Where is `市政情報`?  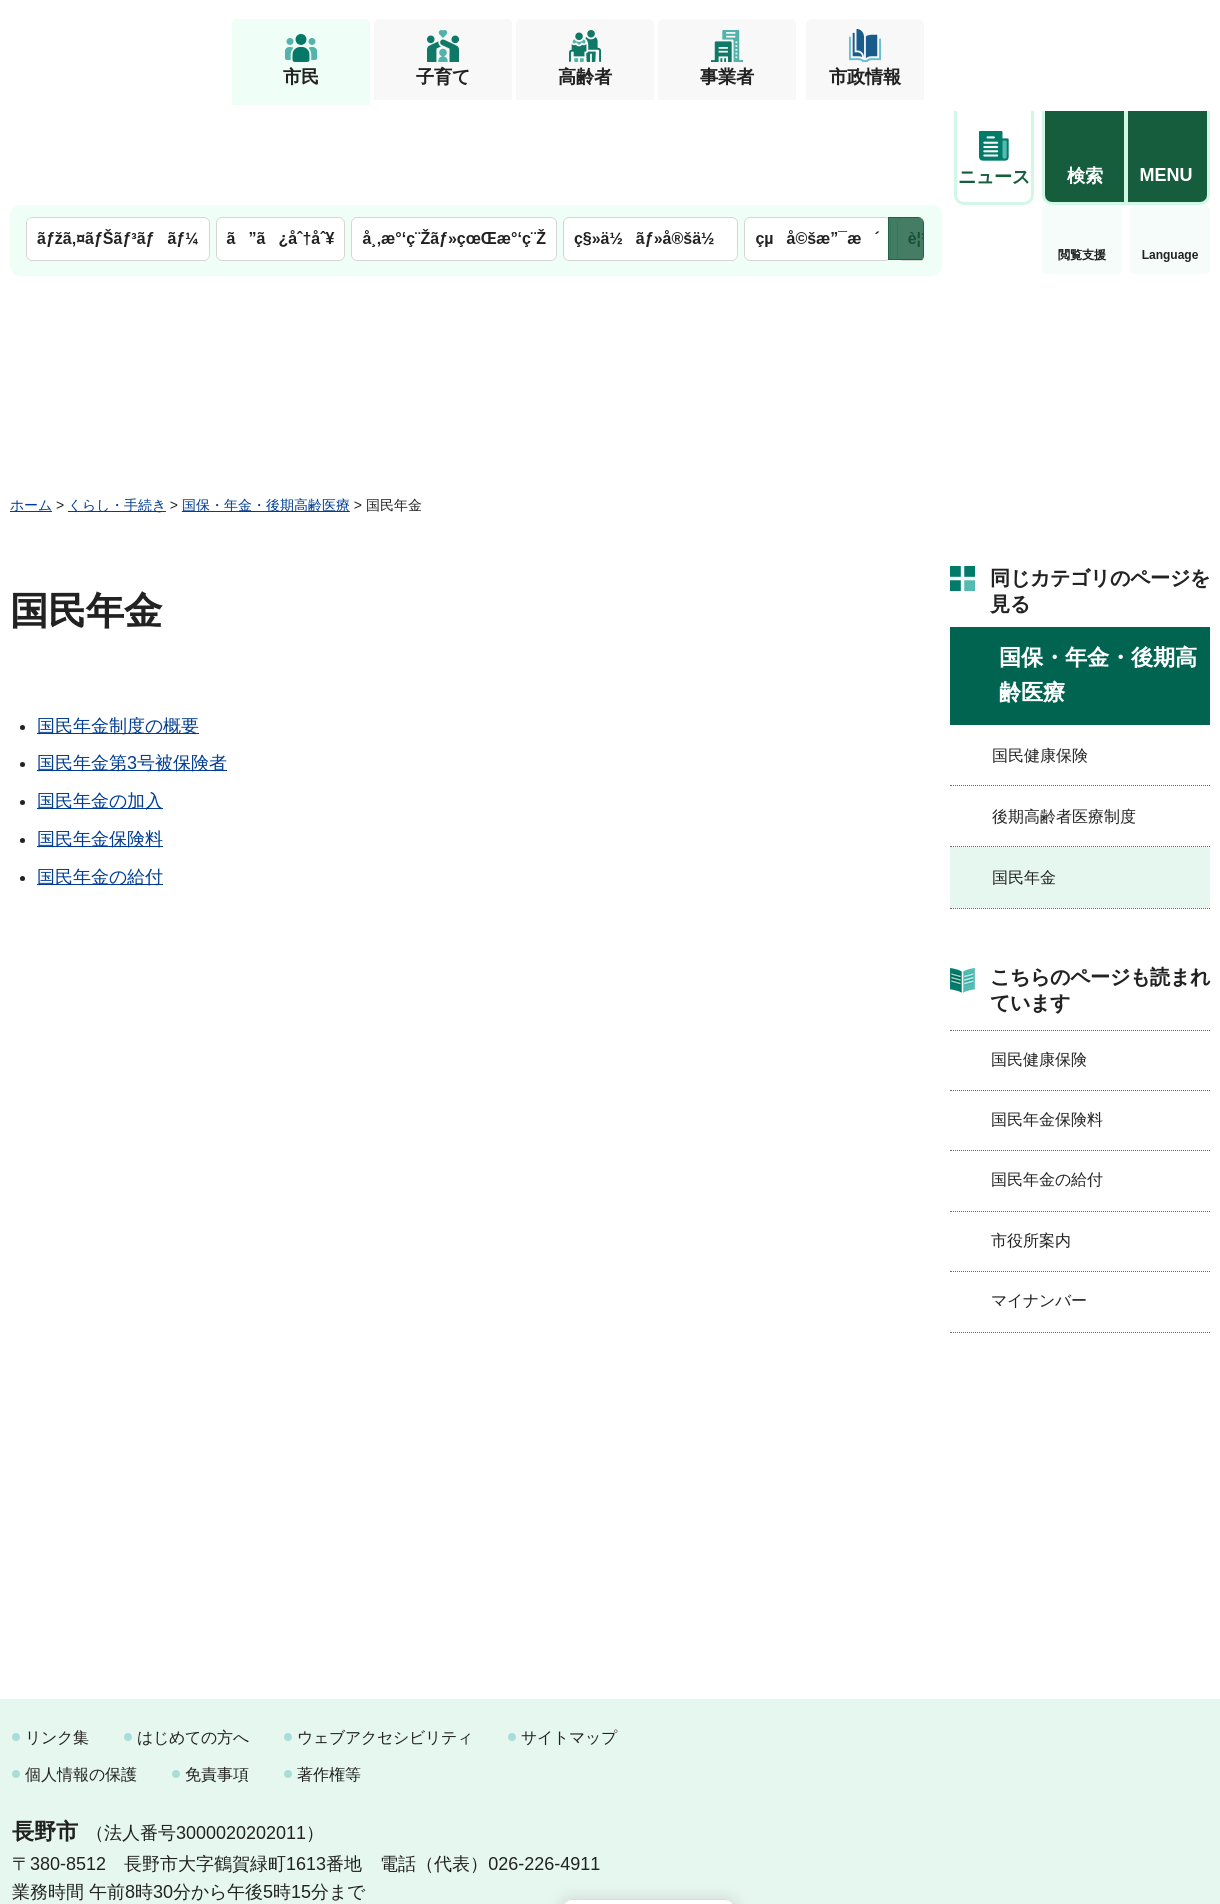 市政情報 is located at coordinates (865, 77).